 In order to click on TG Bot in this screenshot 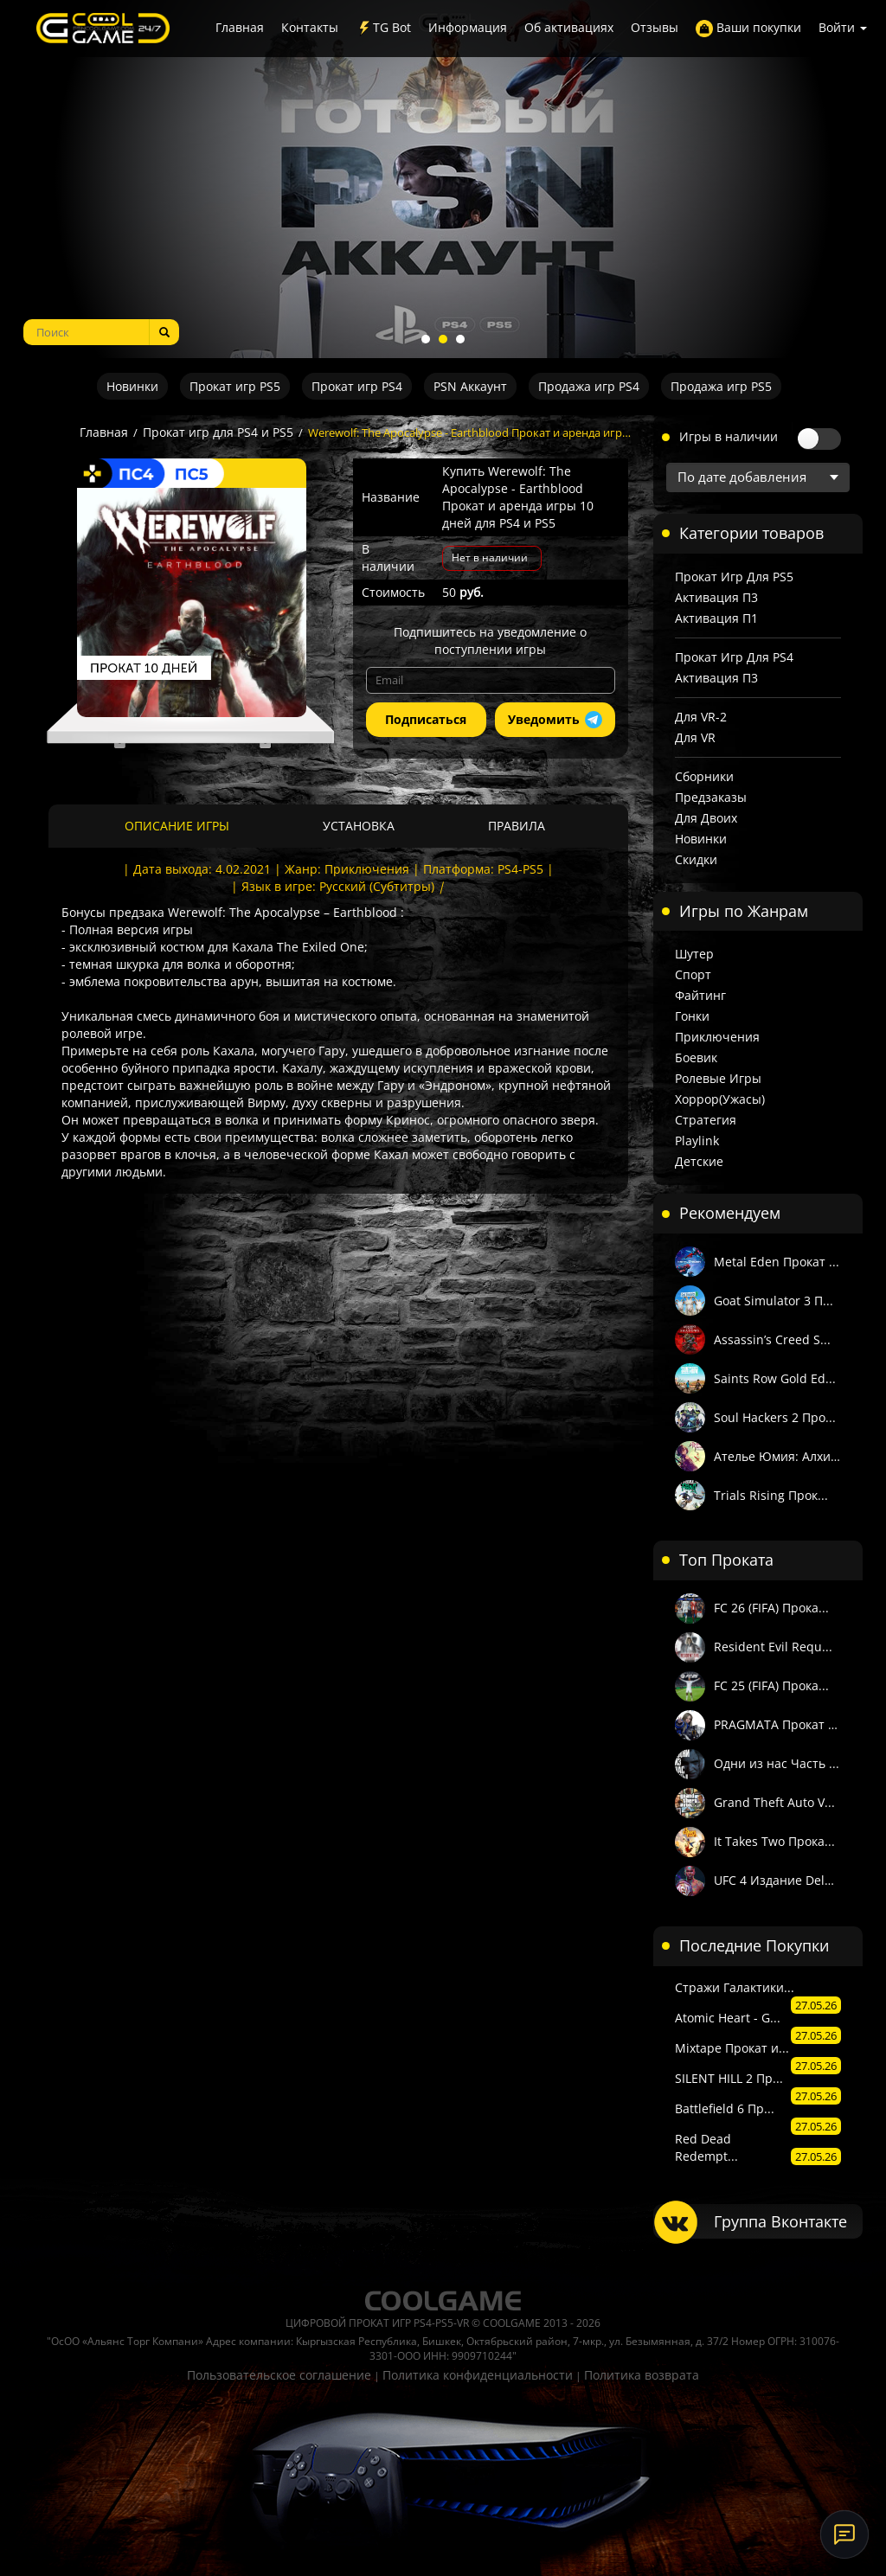, I will do `click(383, 28)`.